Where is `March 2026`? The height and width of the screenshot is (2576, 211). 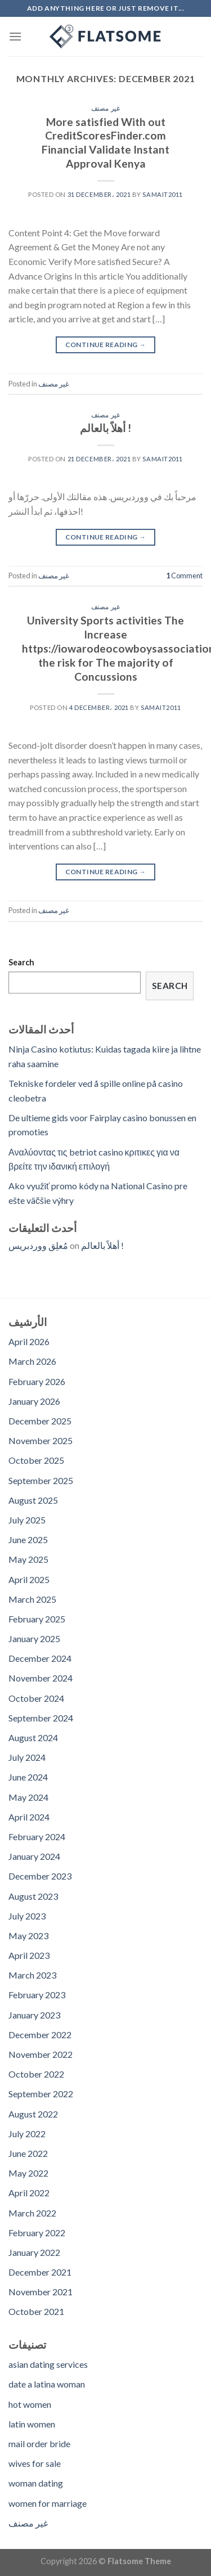
March 2026 is located at coordinates (32, 1361).